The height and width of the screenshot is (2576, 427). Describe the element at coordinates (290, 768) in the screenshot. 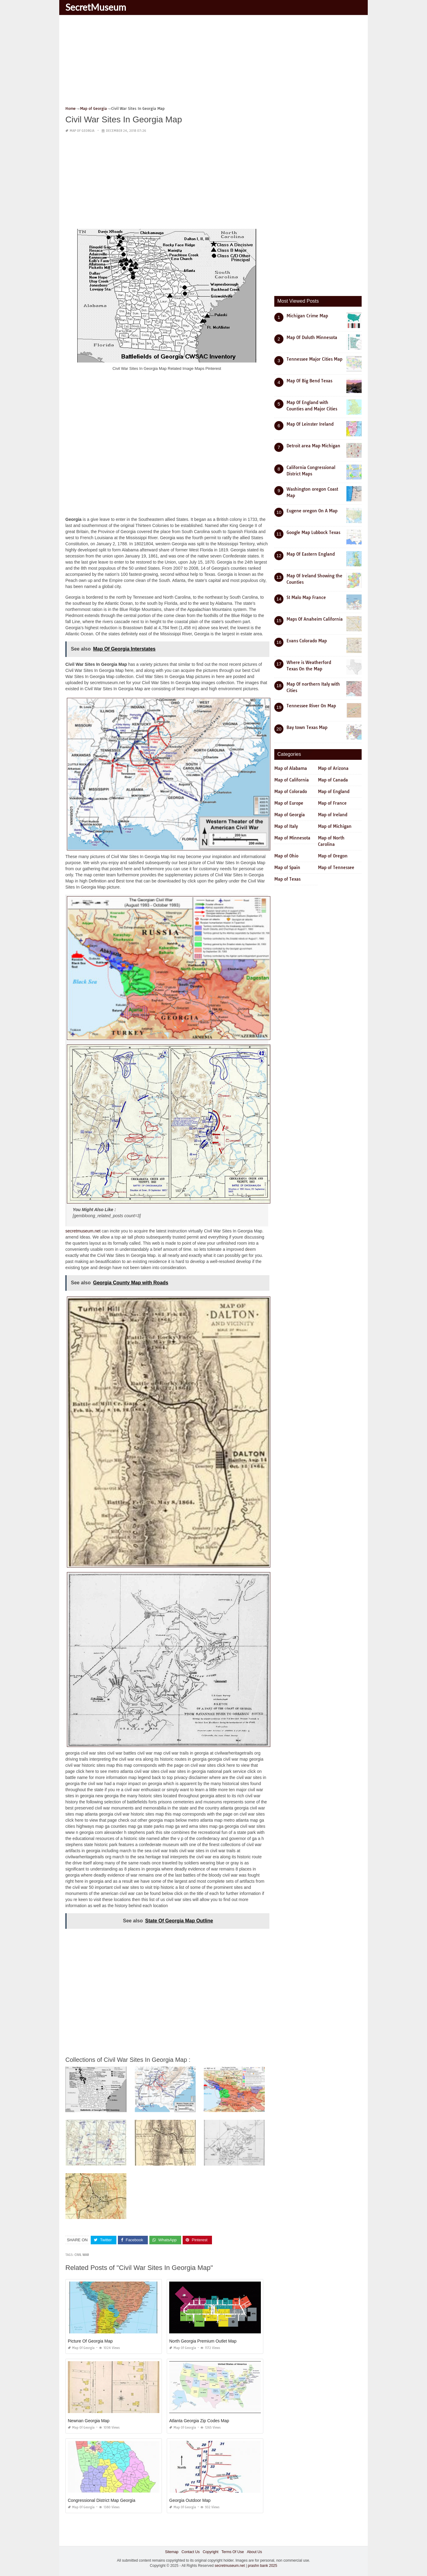

I see `Map of Alabama` at that location.